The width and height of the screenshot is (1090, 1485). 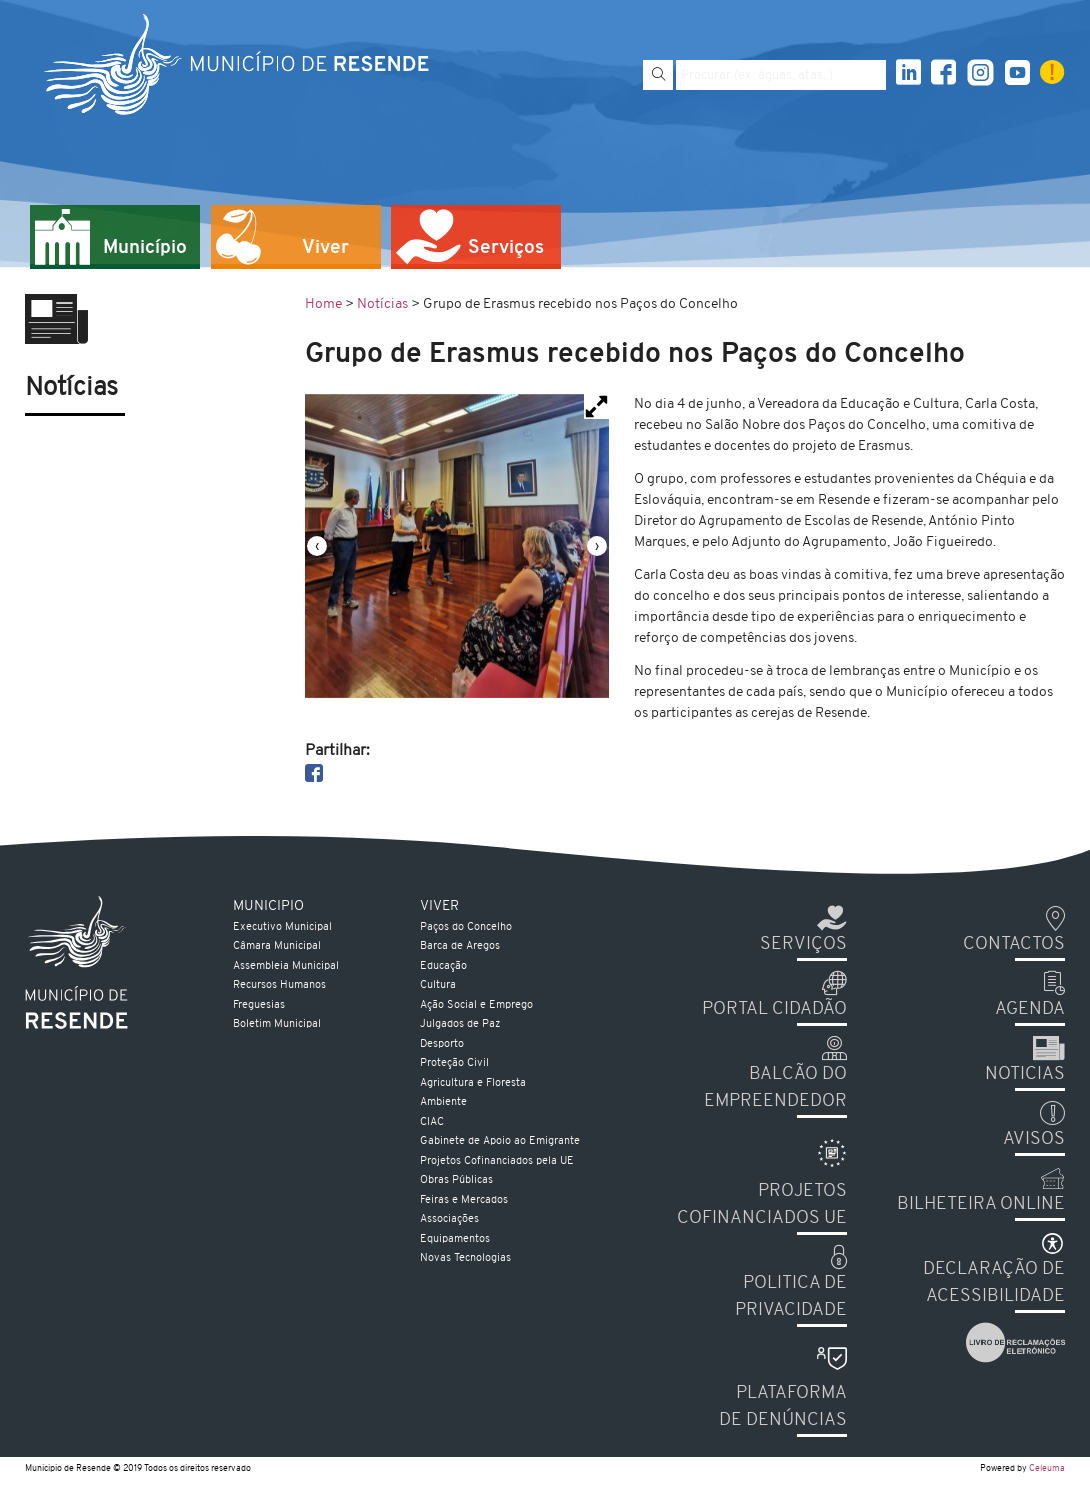 What do you see at coordinates (259, 1005) in the screenshot?
I see `Freguesias` at bounding box center [259, 1005].